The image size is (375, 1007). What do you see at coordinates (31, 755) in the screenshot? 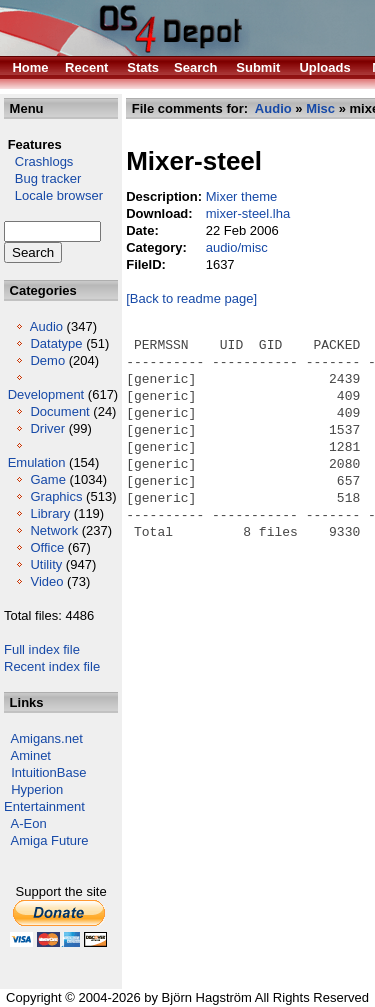
I see `Aminet` at bounding box center [31, 755].